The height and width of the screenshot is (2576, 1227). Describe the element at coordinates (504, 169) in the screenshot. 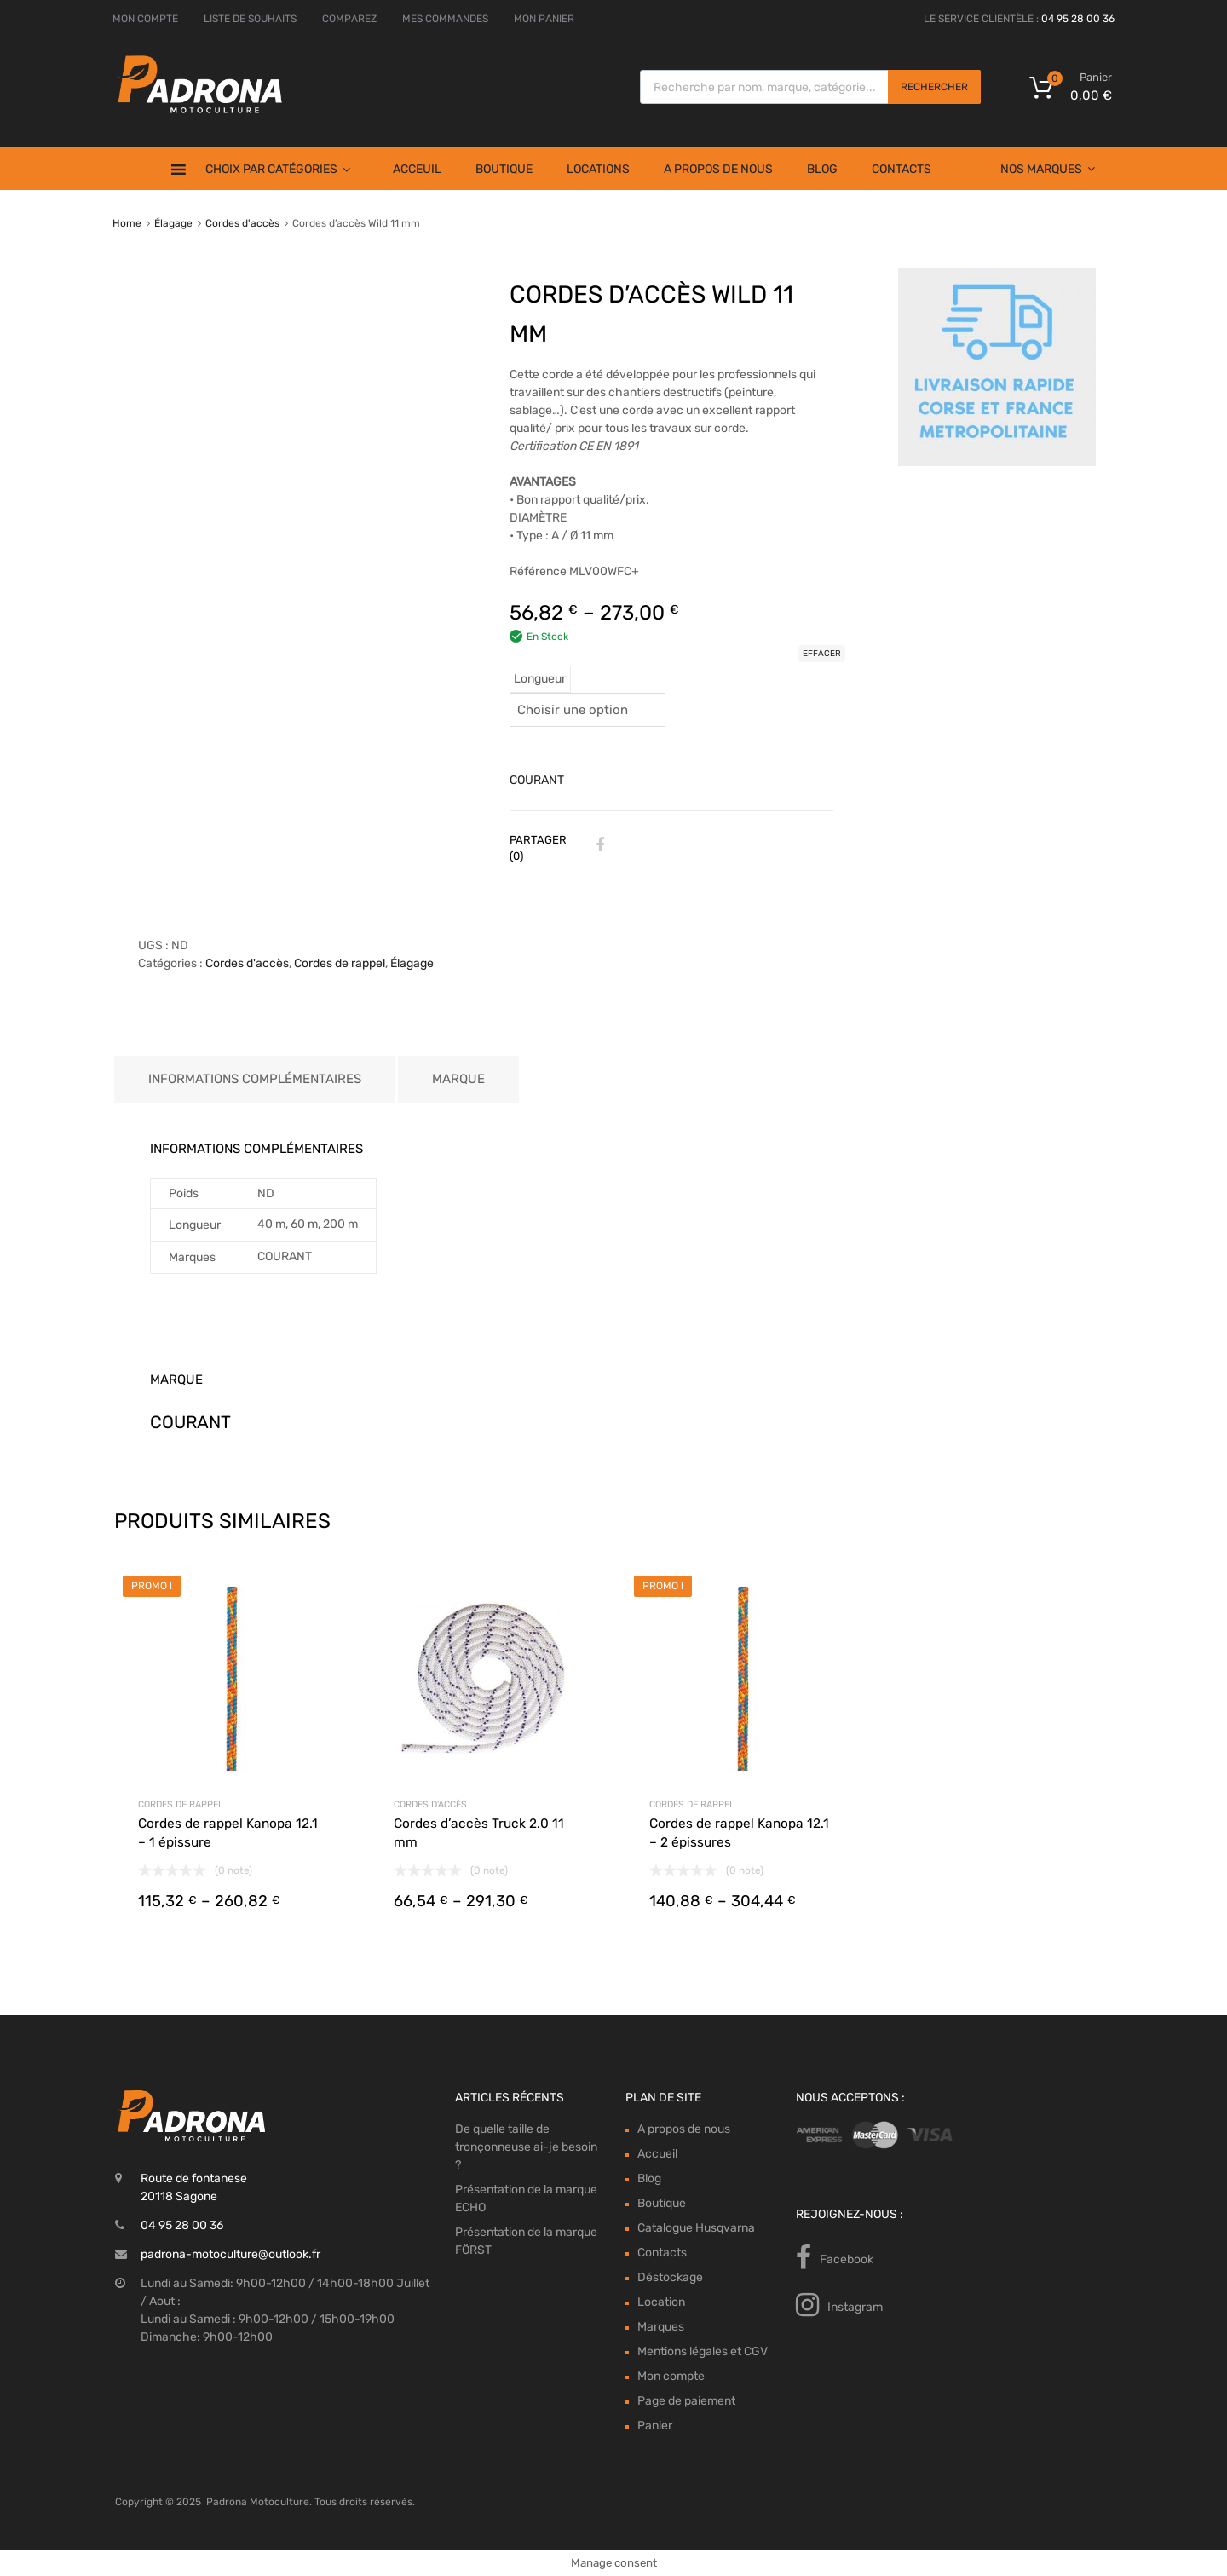

I see `Boutique` at that location.